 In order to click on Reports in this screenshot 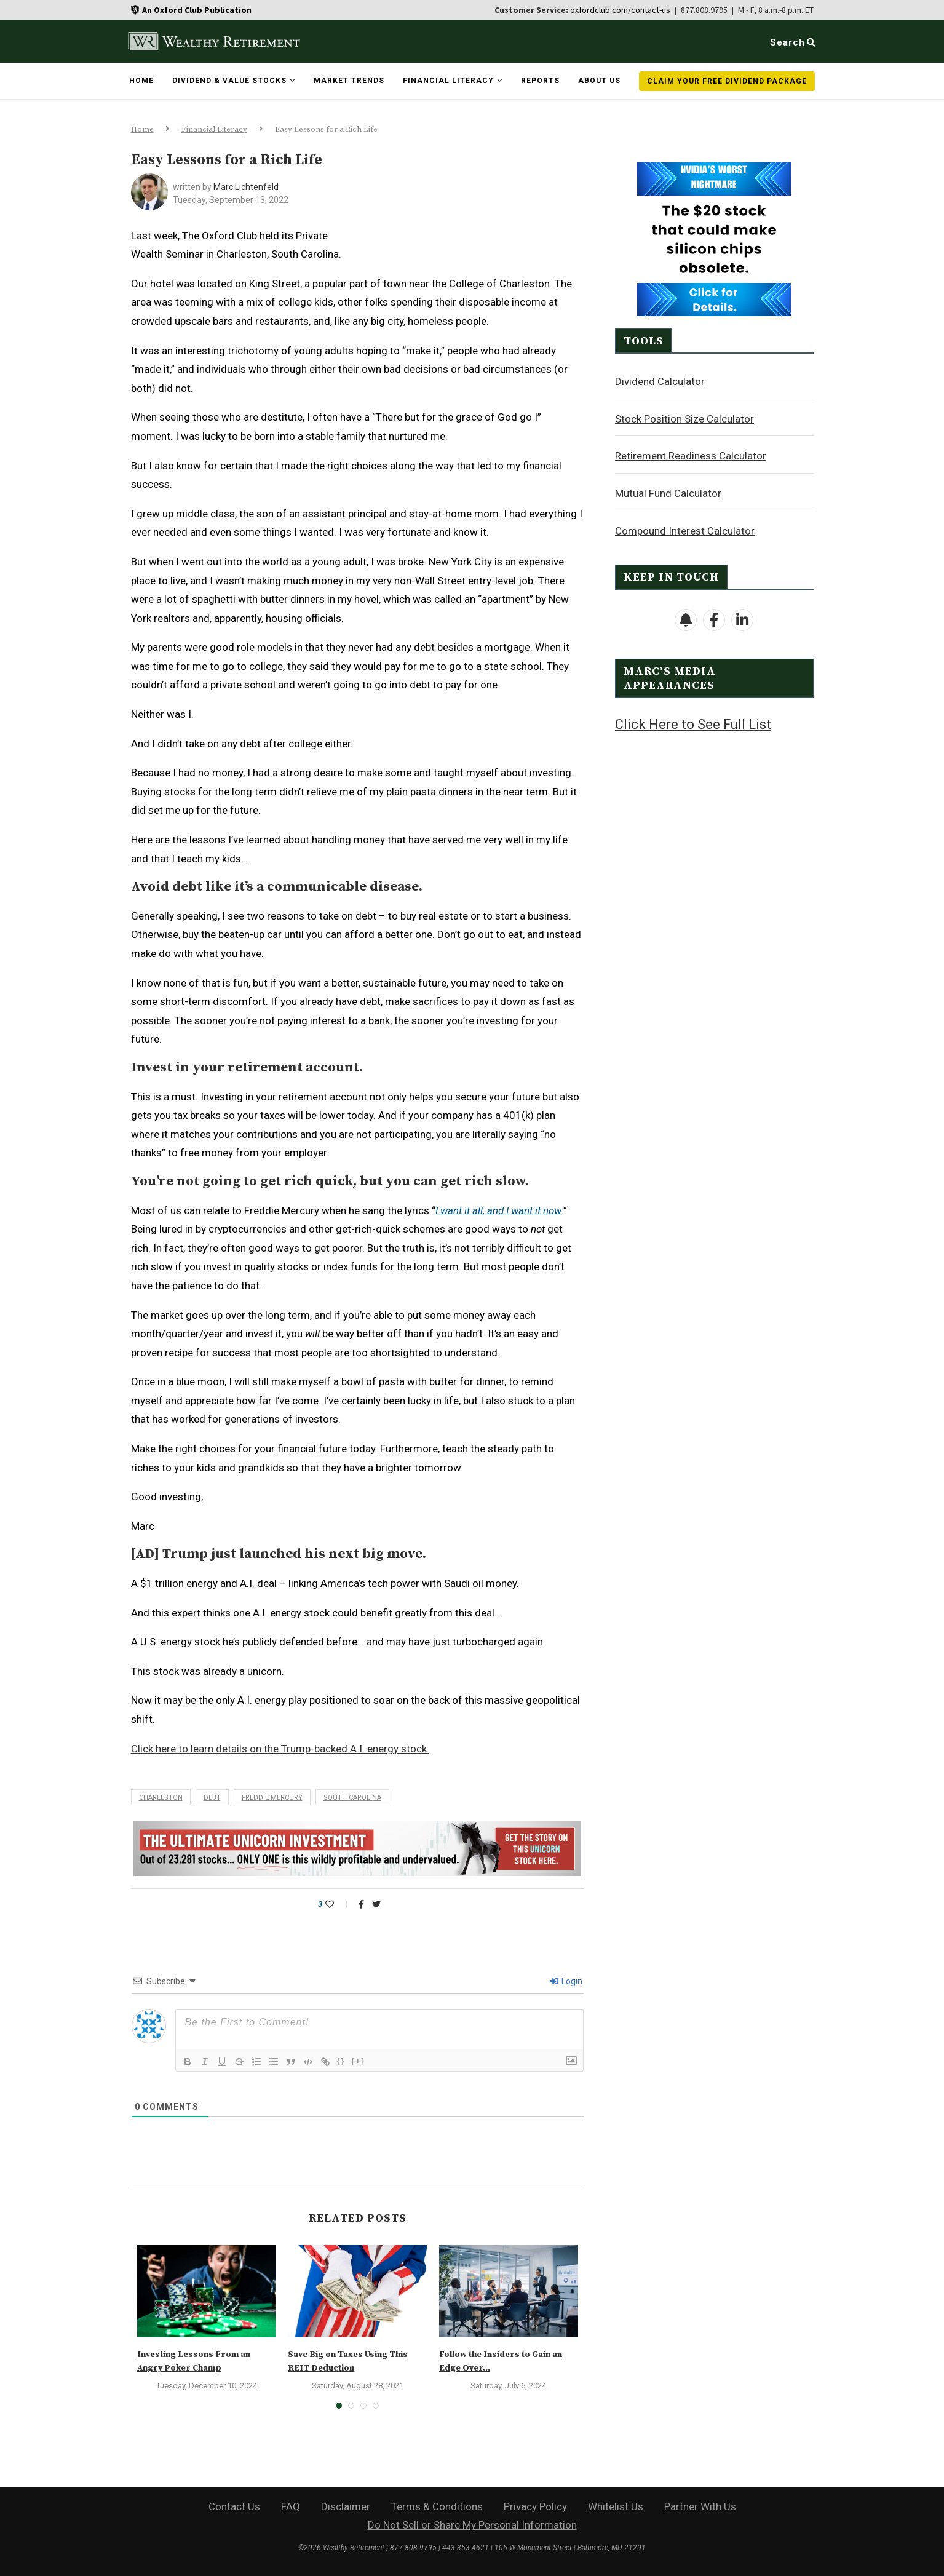, I will do `click(540, 80)`.